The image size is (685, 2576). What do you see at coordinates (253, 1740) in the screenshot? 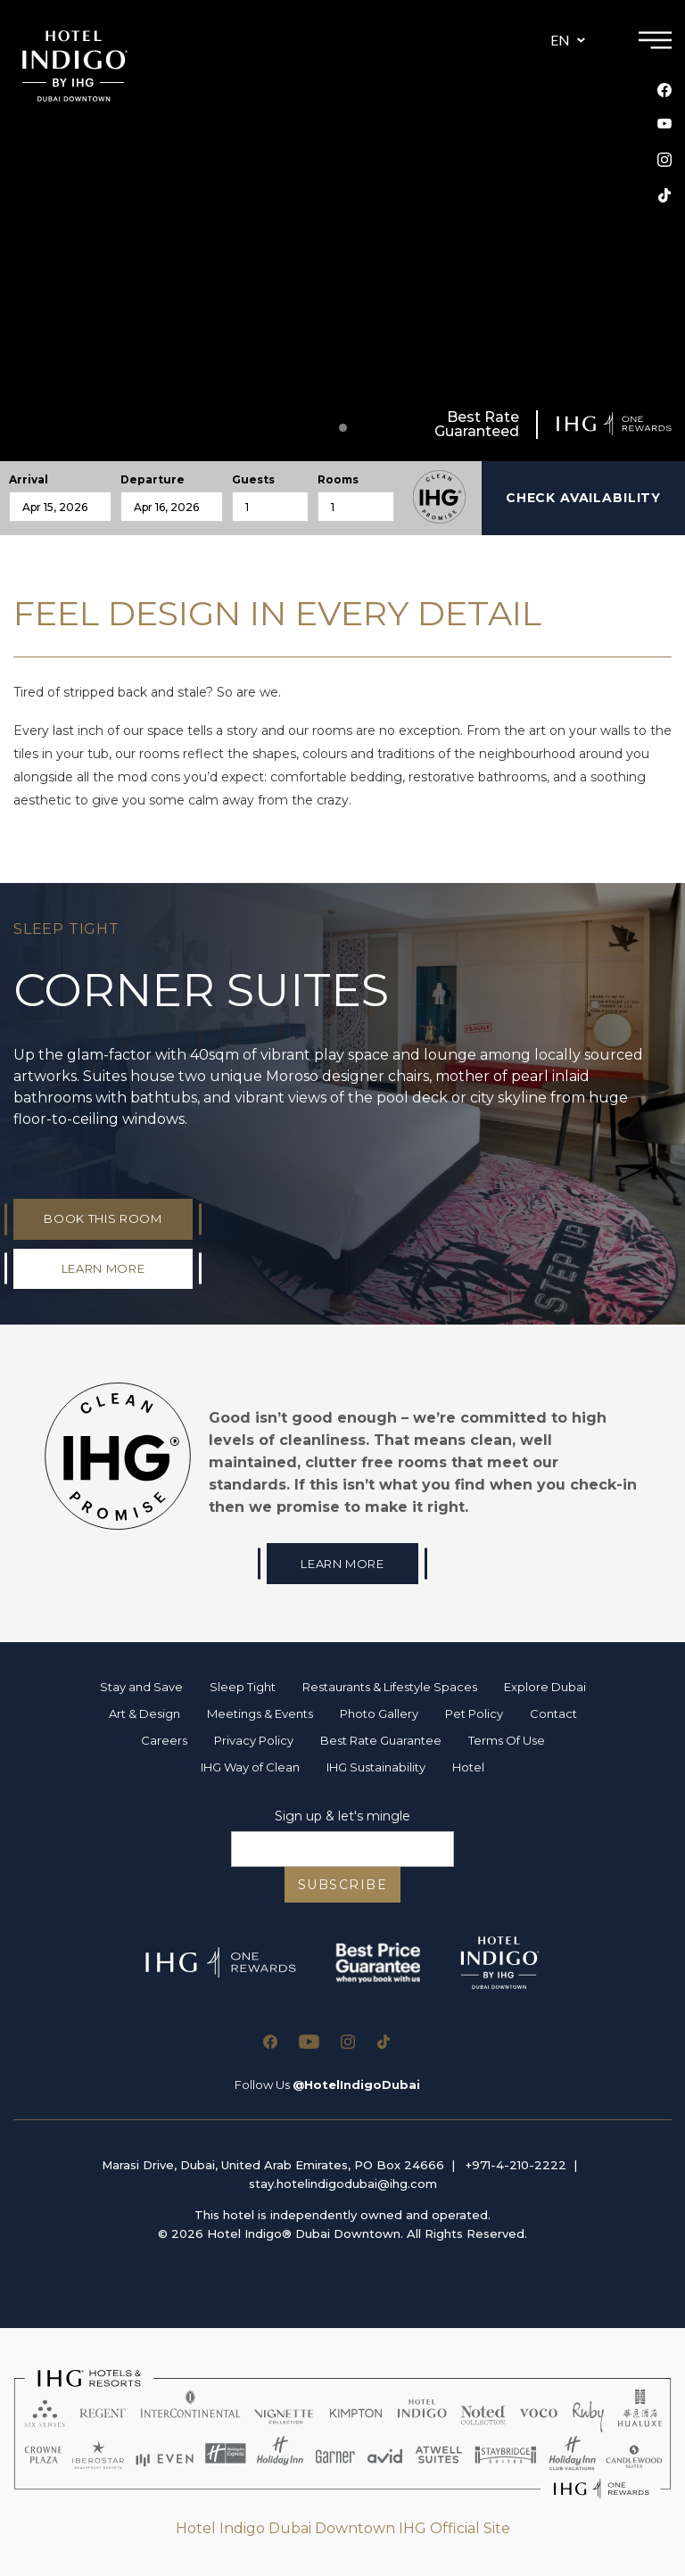
I see `Privacy Policy` at bounding box center [253, 1740].